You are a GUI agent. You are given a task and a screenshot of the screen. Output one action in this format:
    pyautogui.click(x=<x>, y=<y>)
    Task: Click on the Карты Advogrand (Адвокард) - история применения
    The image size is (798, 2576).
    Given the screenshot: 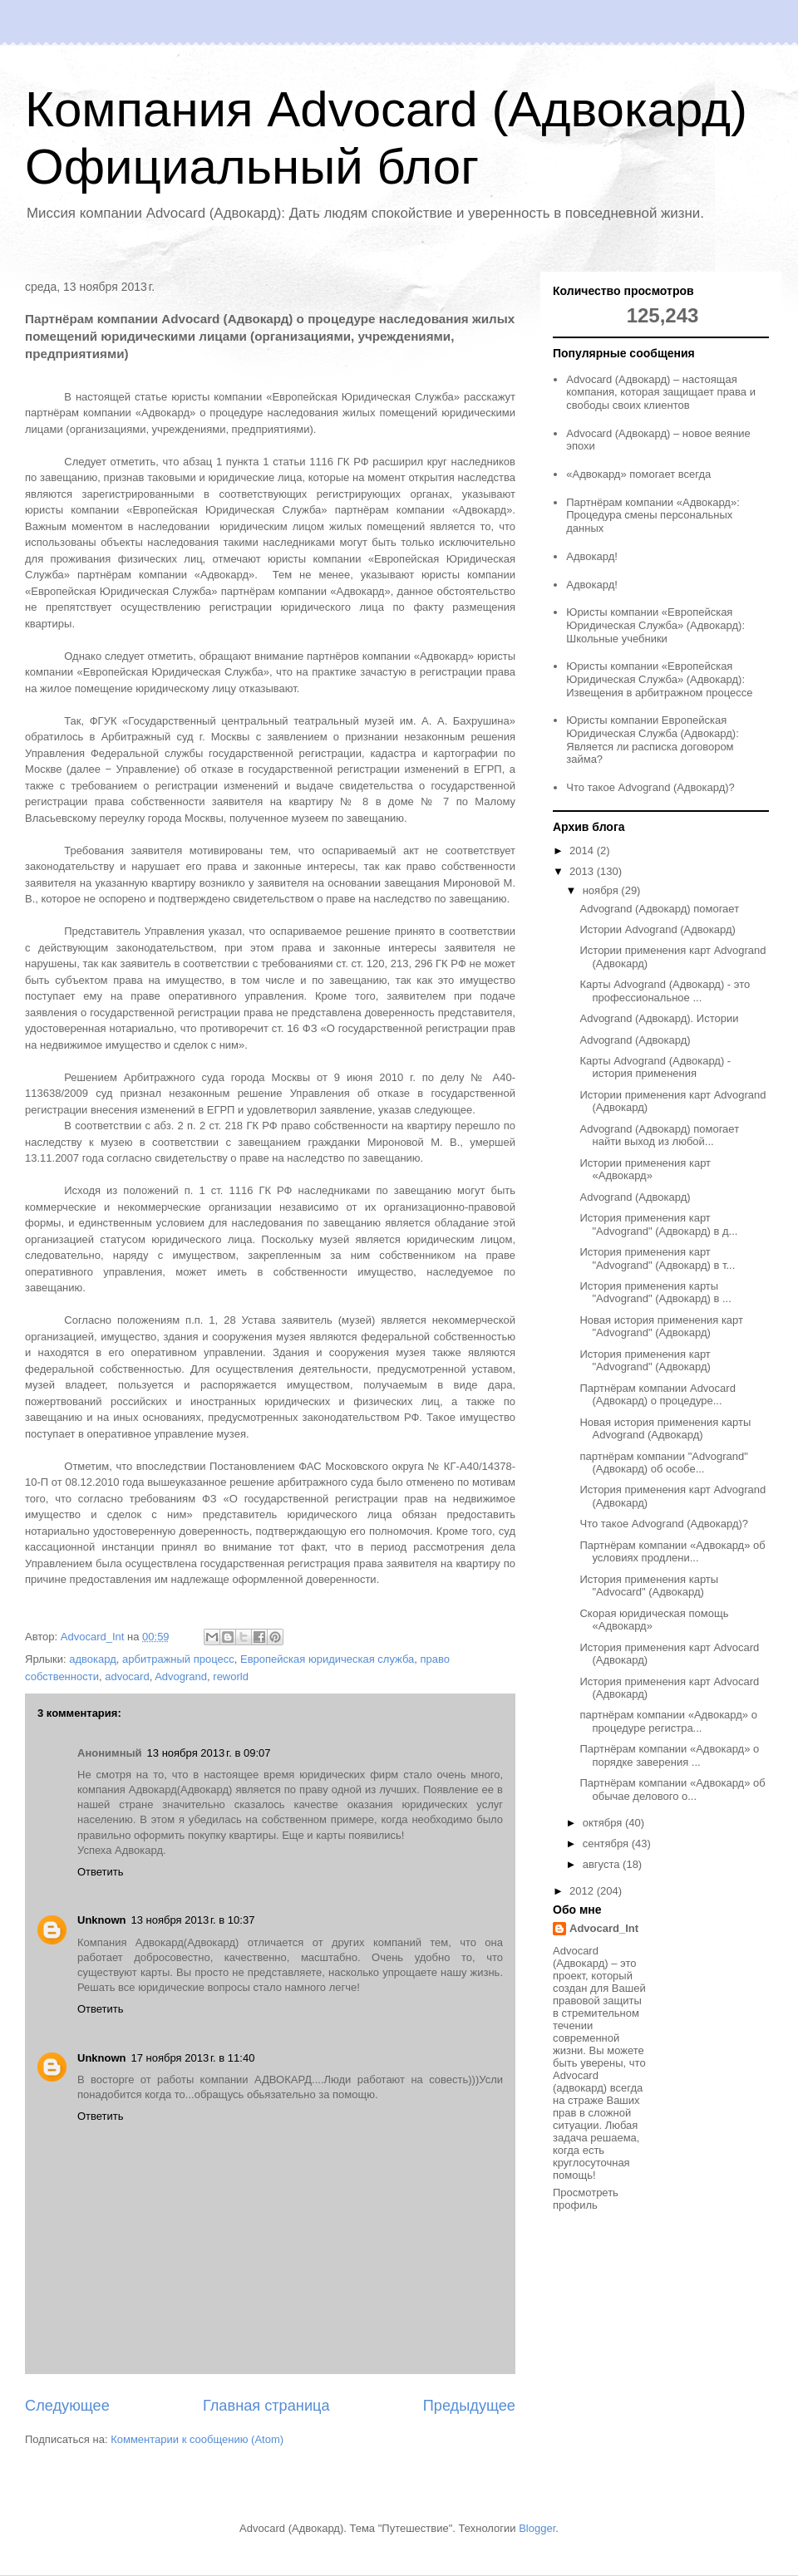 What is the action you would take?
    pyautogui.click(x=655, y=1067)
    